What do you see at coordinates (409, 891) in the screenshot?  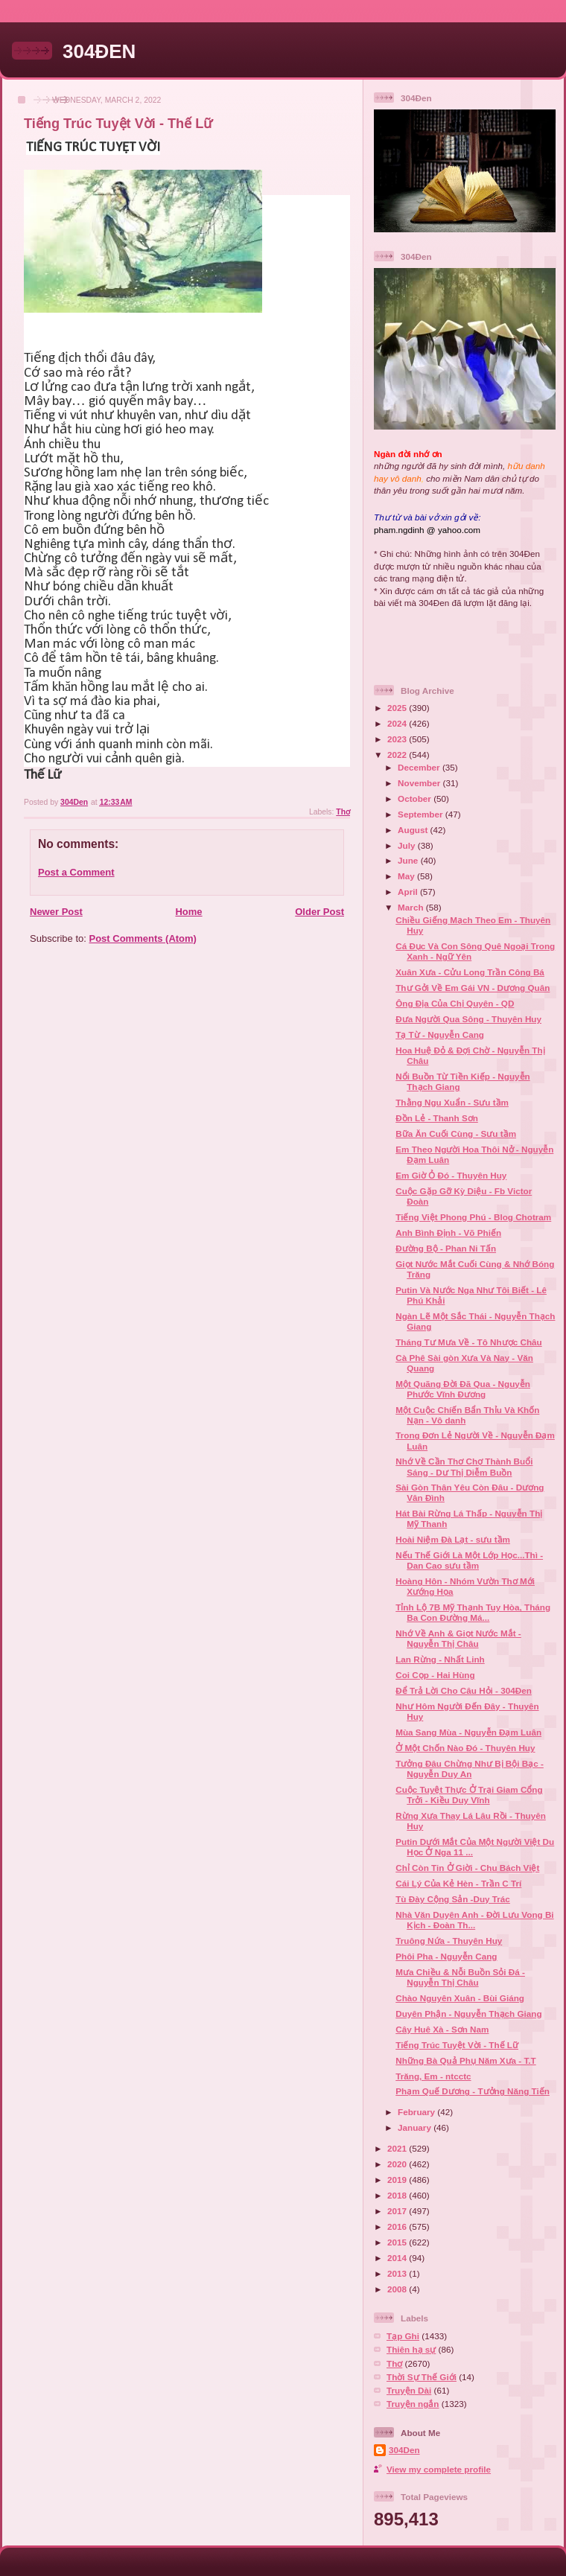 I see `April` at bounding box center [409, 891].